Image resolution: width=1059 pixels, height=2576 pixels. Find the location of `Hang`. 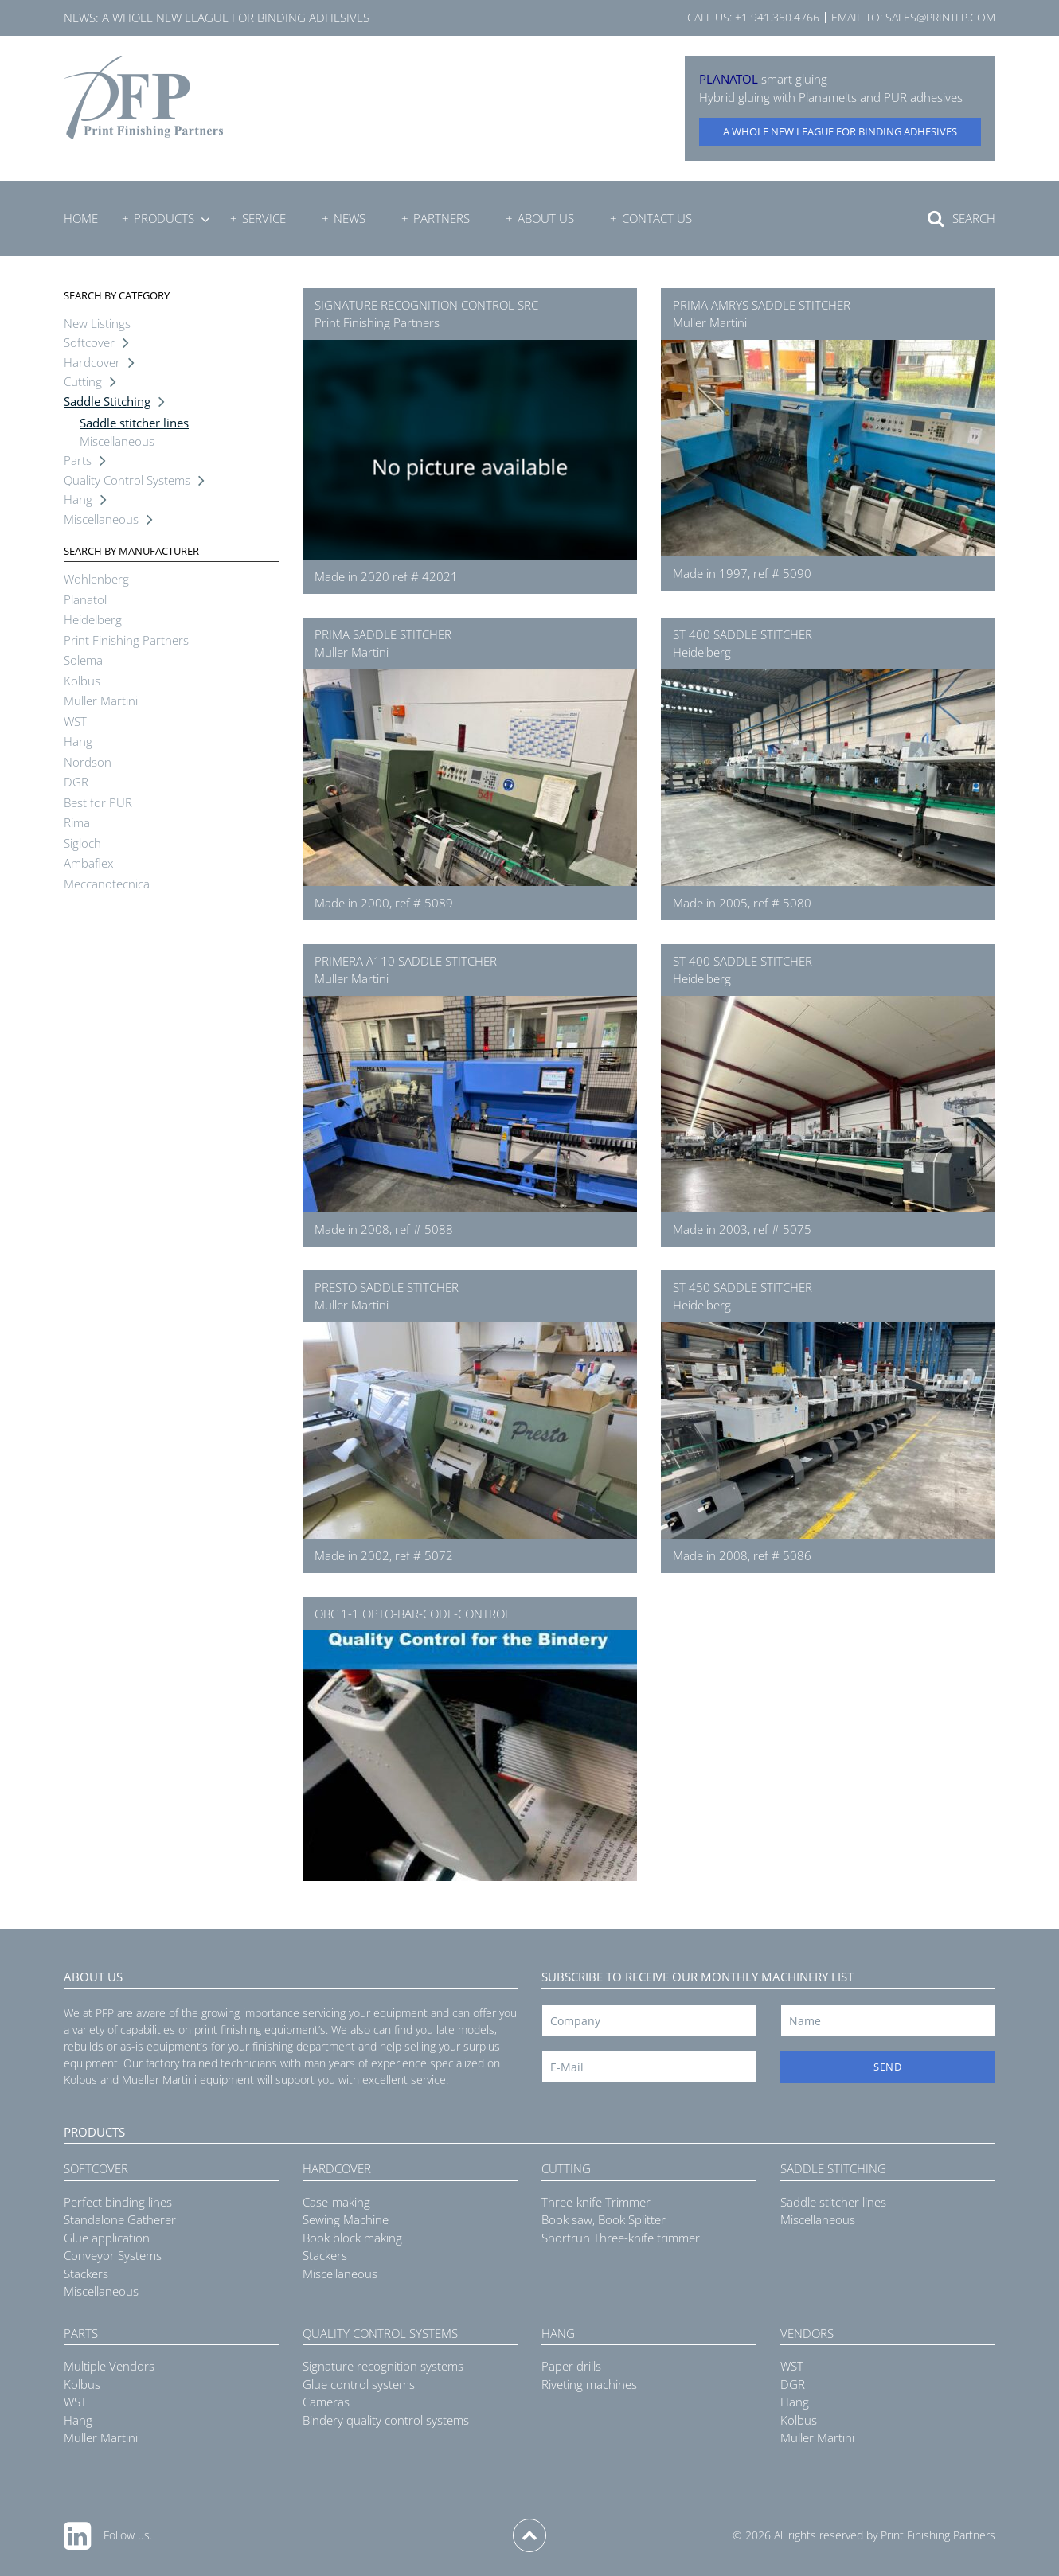

Hang is located at coordinates (78, 499).